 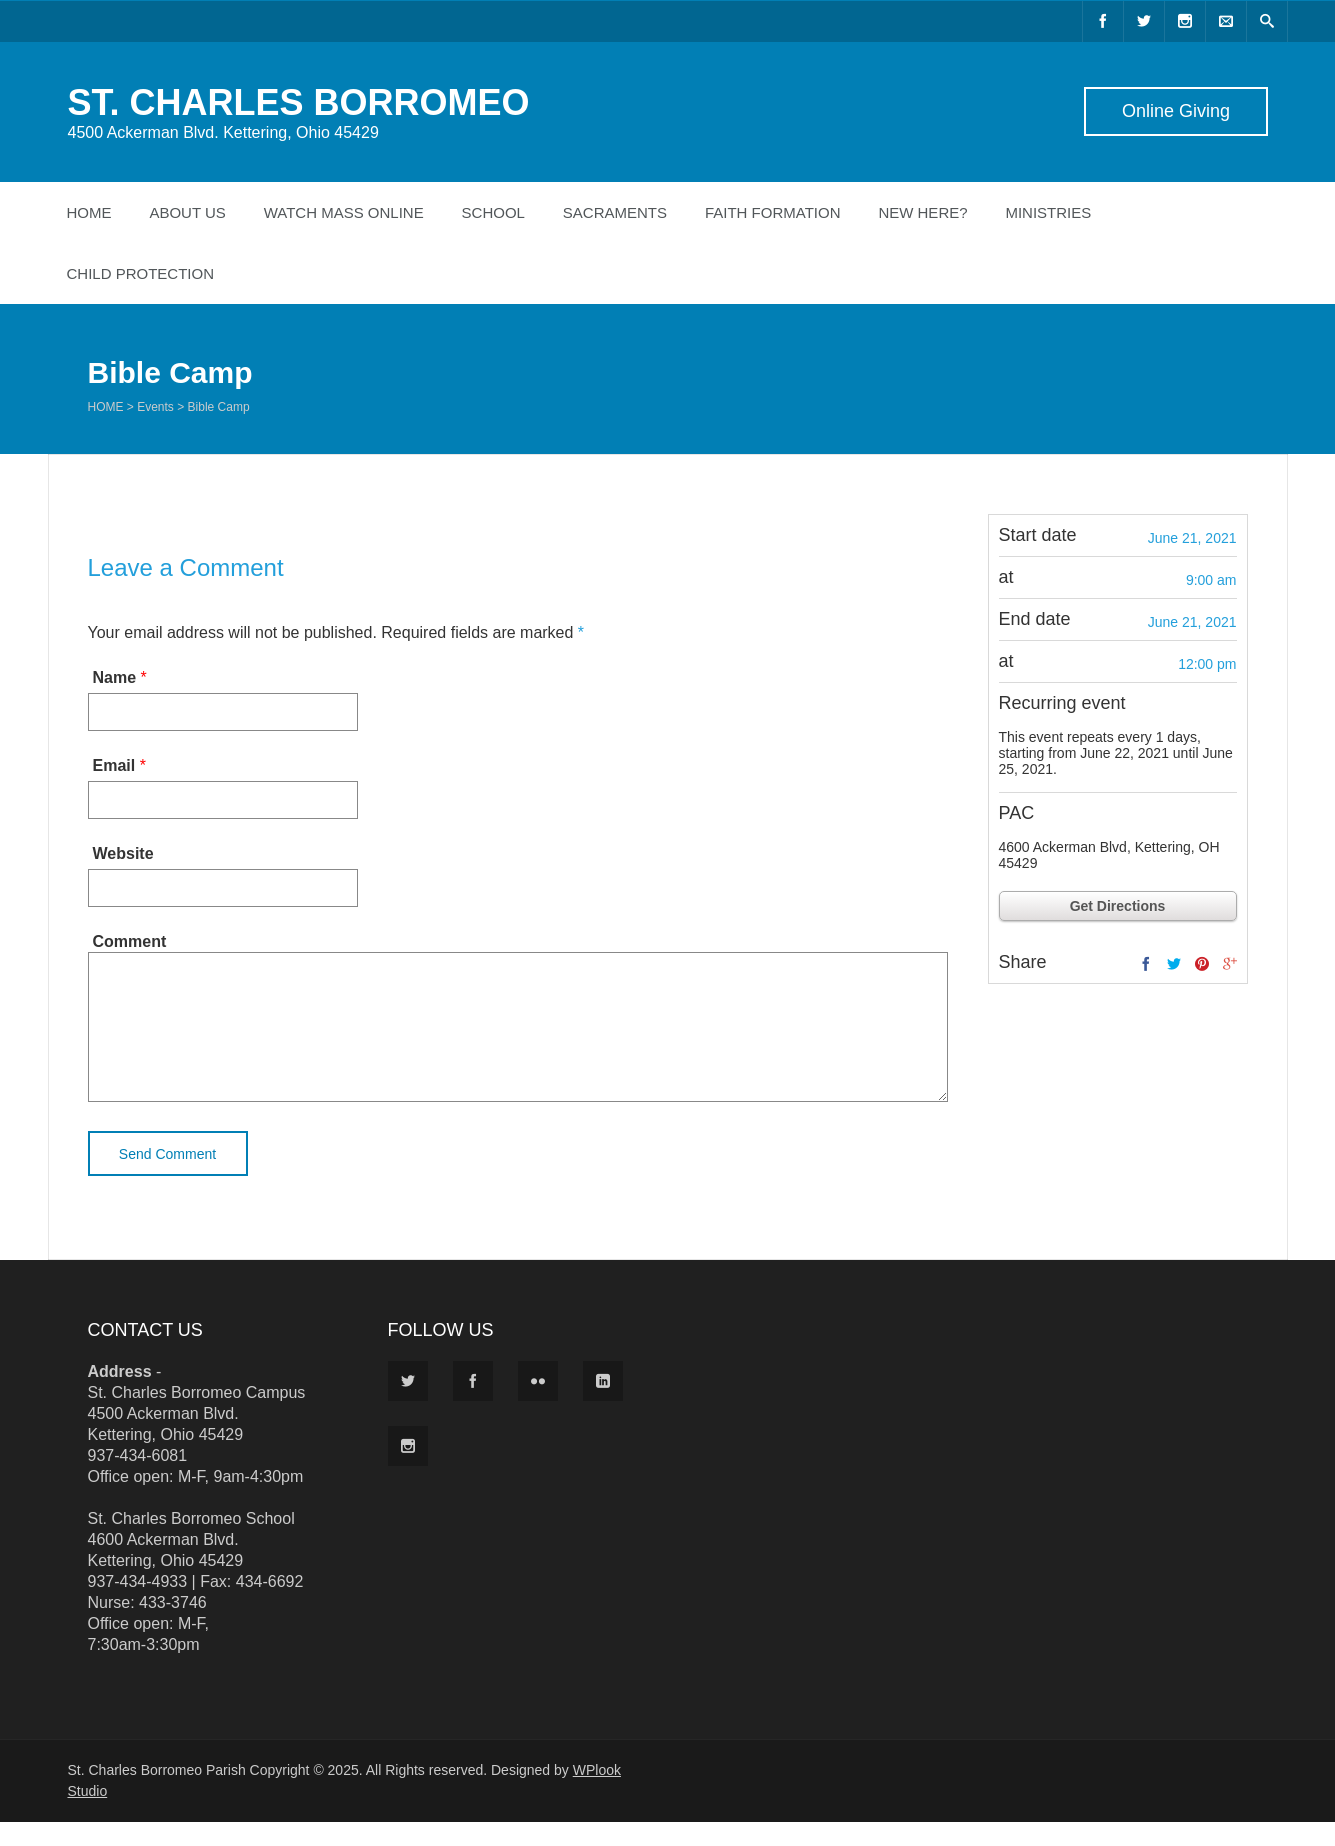 What do you see at coordinates (1175, 111) in the screenshot?
I see `Online Giving` at bounding box center [1175, 111].